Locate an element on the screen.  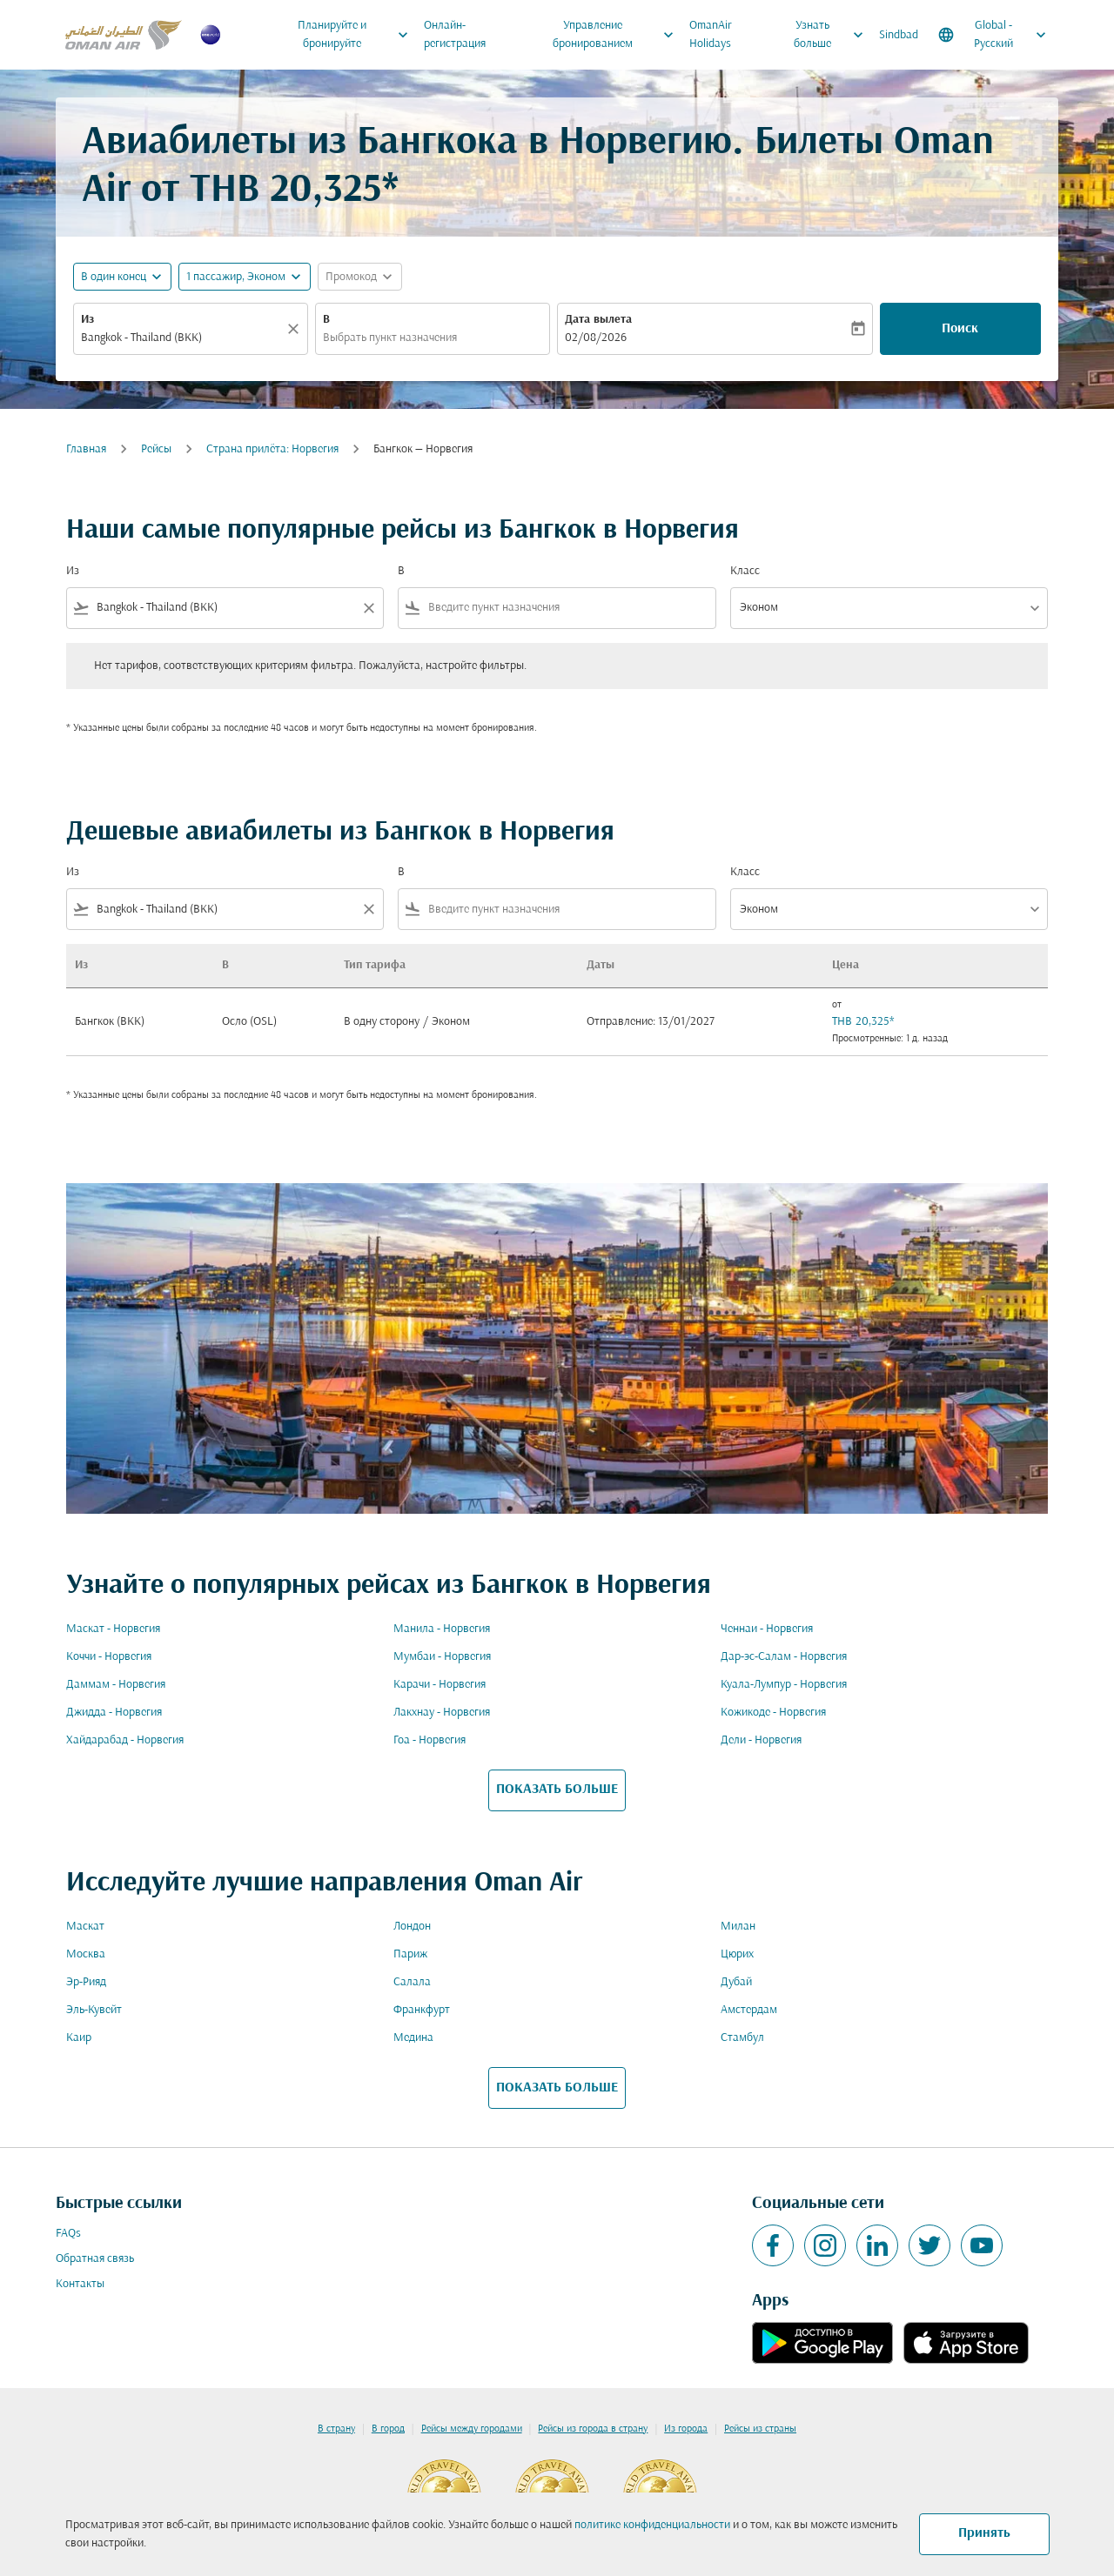
FAQs is located at coordinates (68, 2233).